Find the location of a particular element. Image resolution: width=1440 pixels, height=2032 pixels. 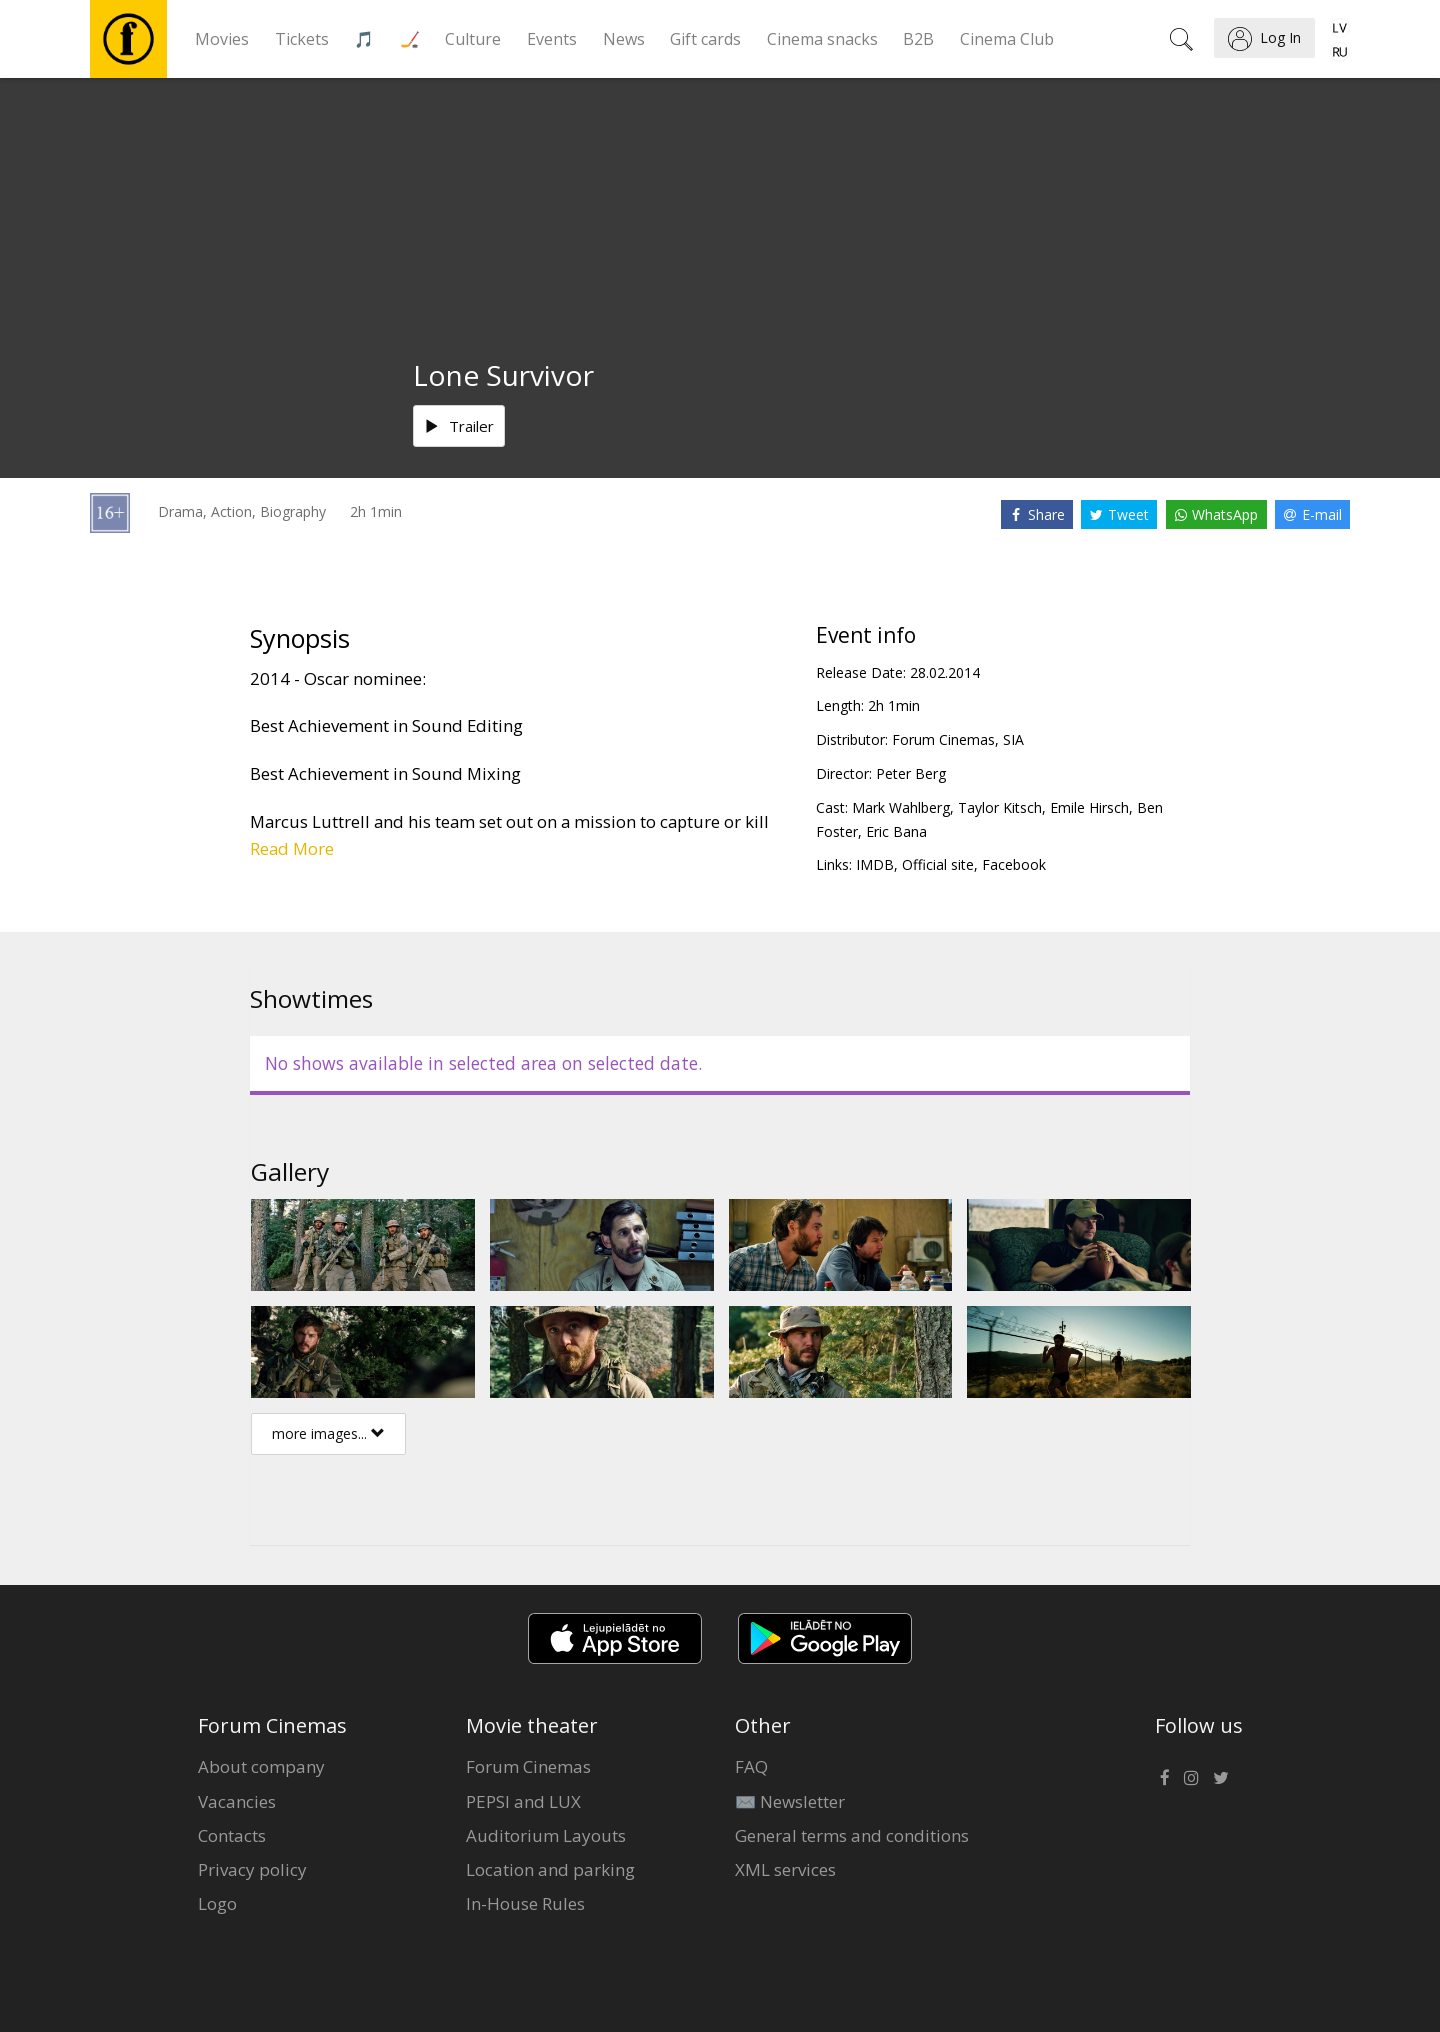

PEPSI and LUX is located at coordinates (523, 1801).